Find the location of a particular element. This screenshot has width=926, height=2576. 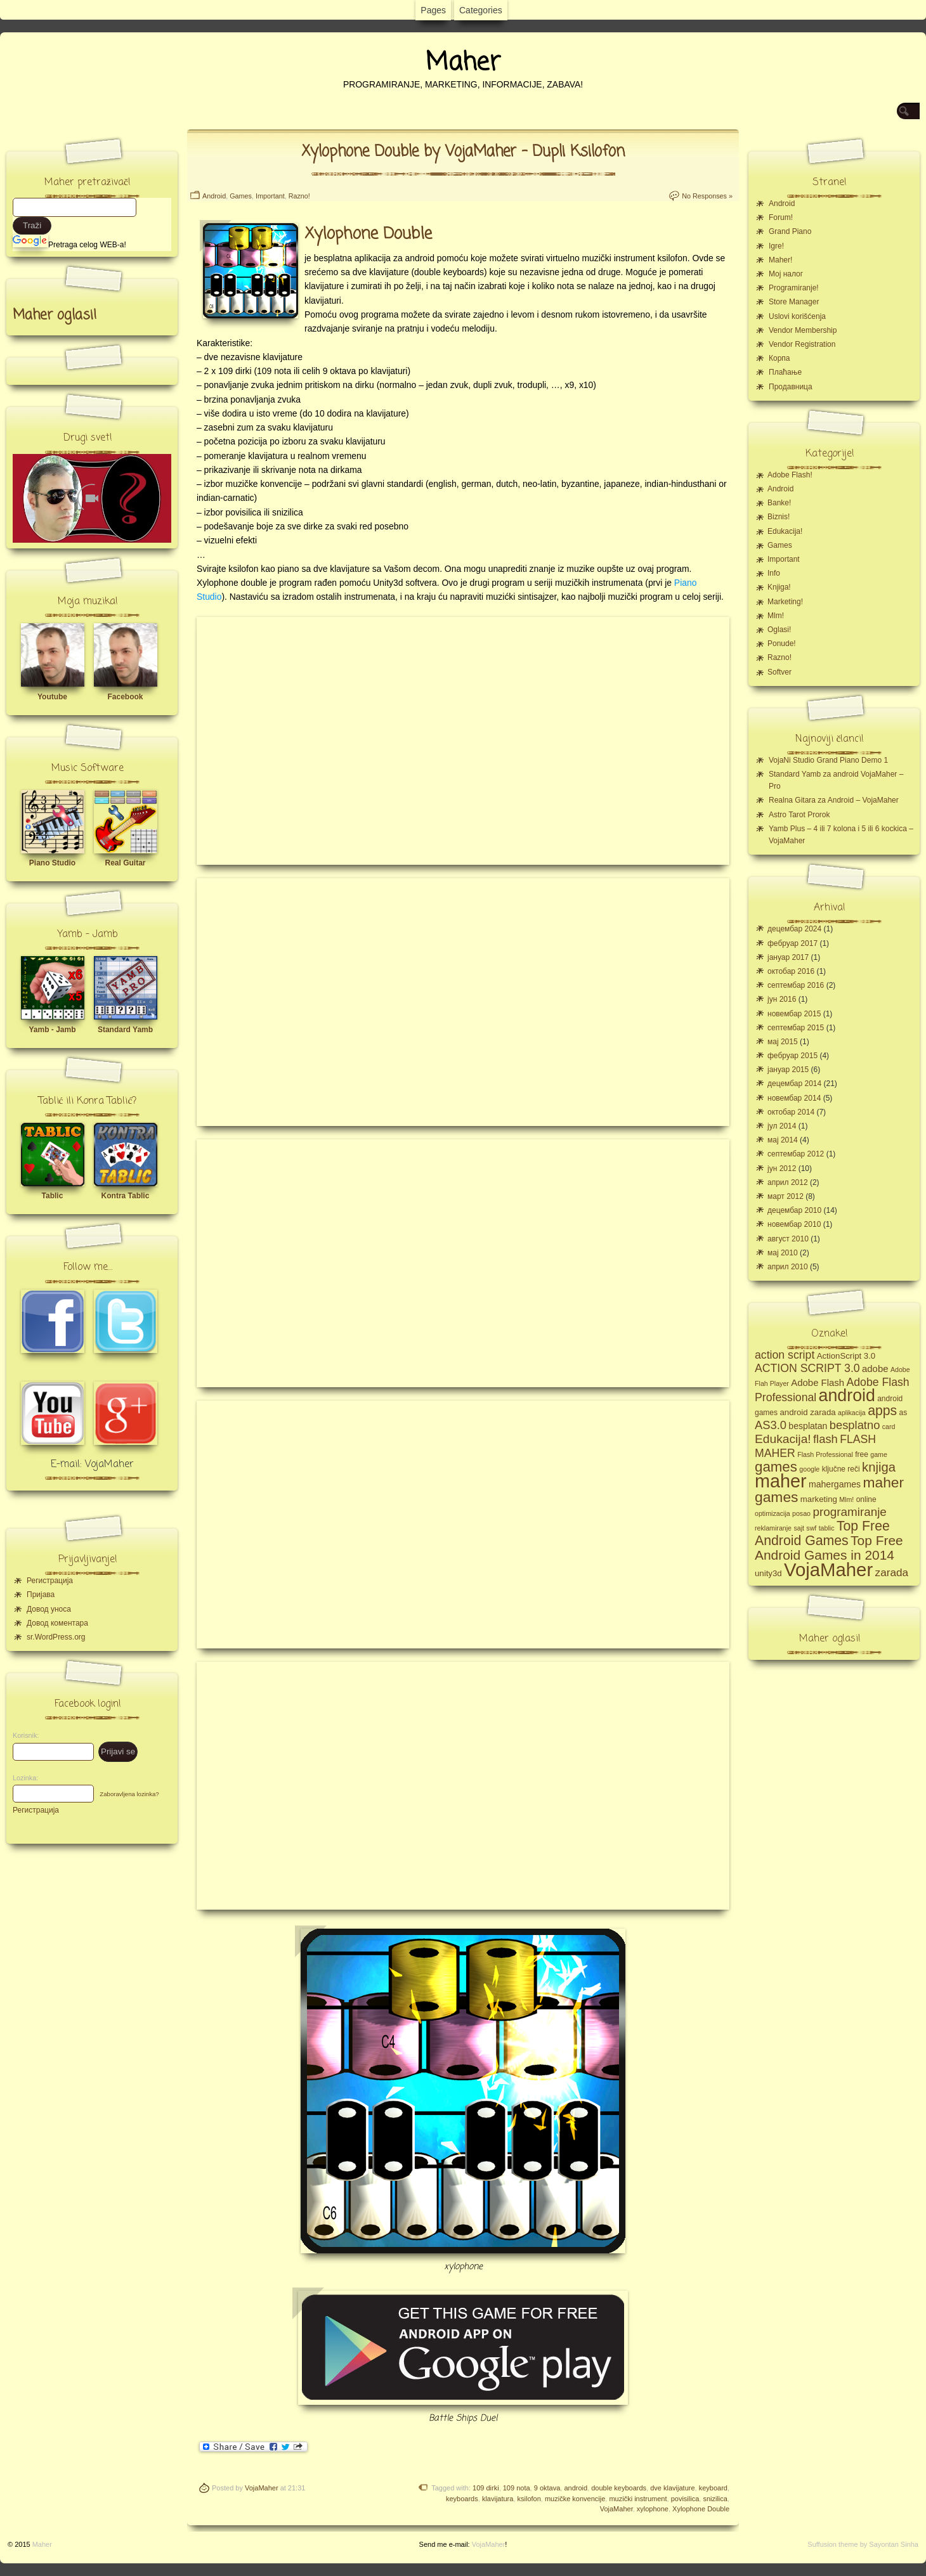

Oglasi! is located at coordinates (779, 629).